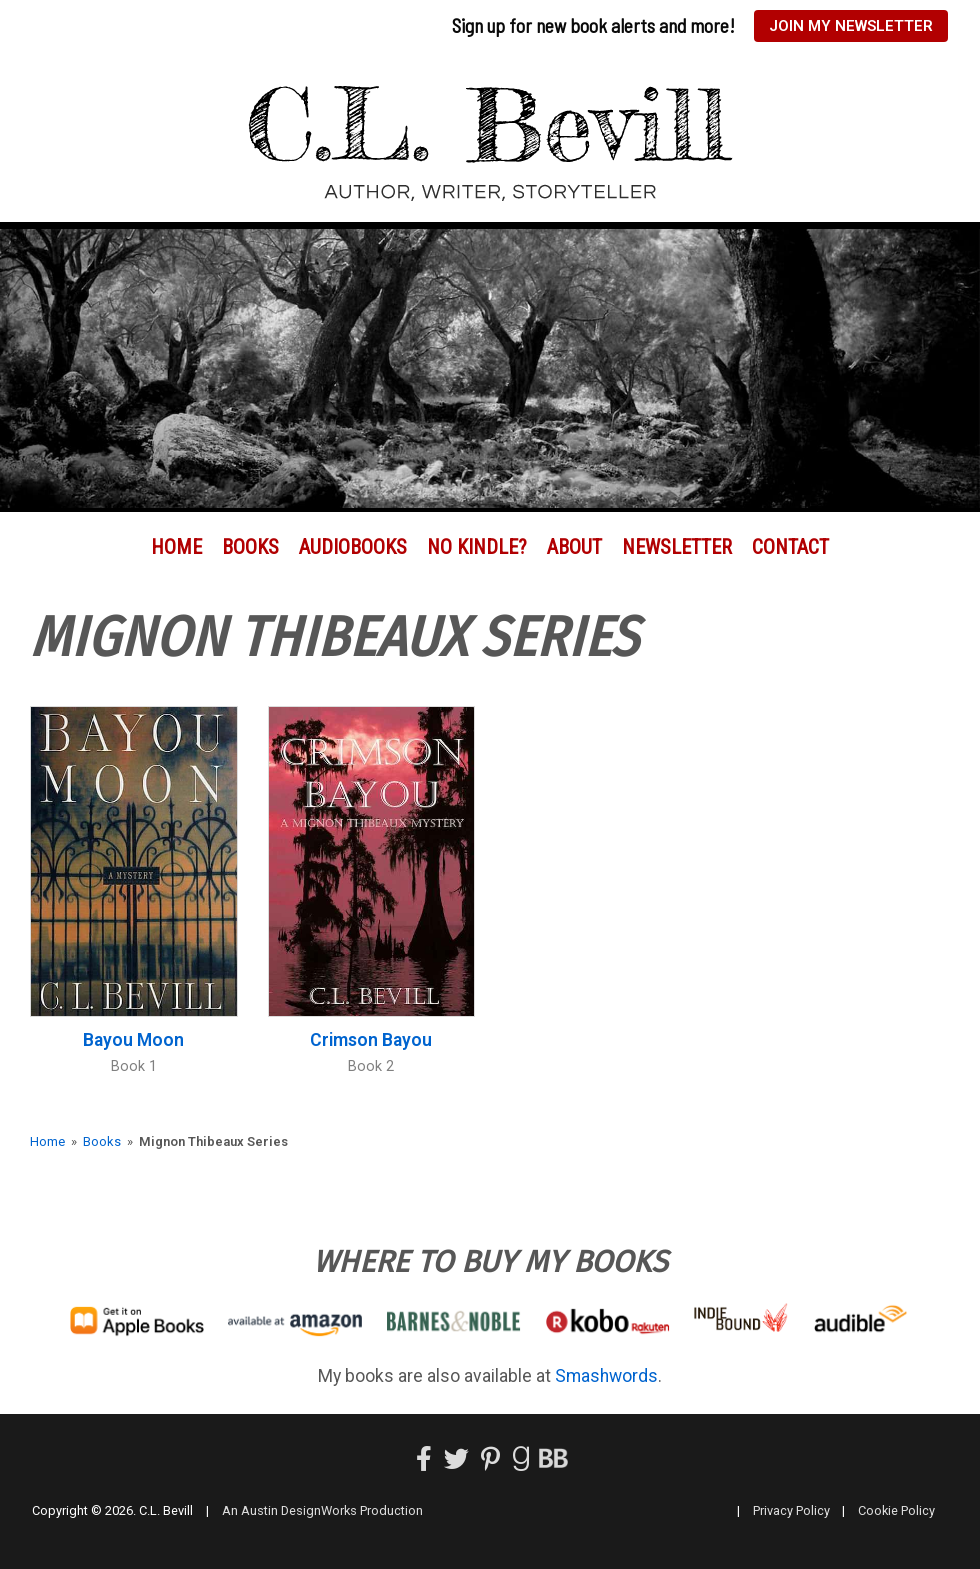 The image size is (980, 1569). What do you see at coordinates (371, 1040) in the screenshot?
I see `Crimson Bayou` at bounding box center [371, 1040].